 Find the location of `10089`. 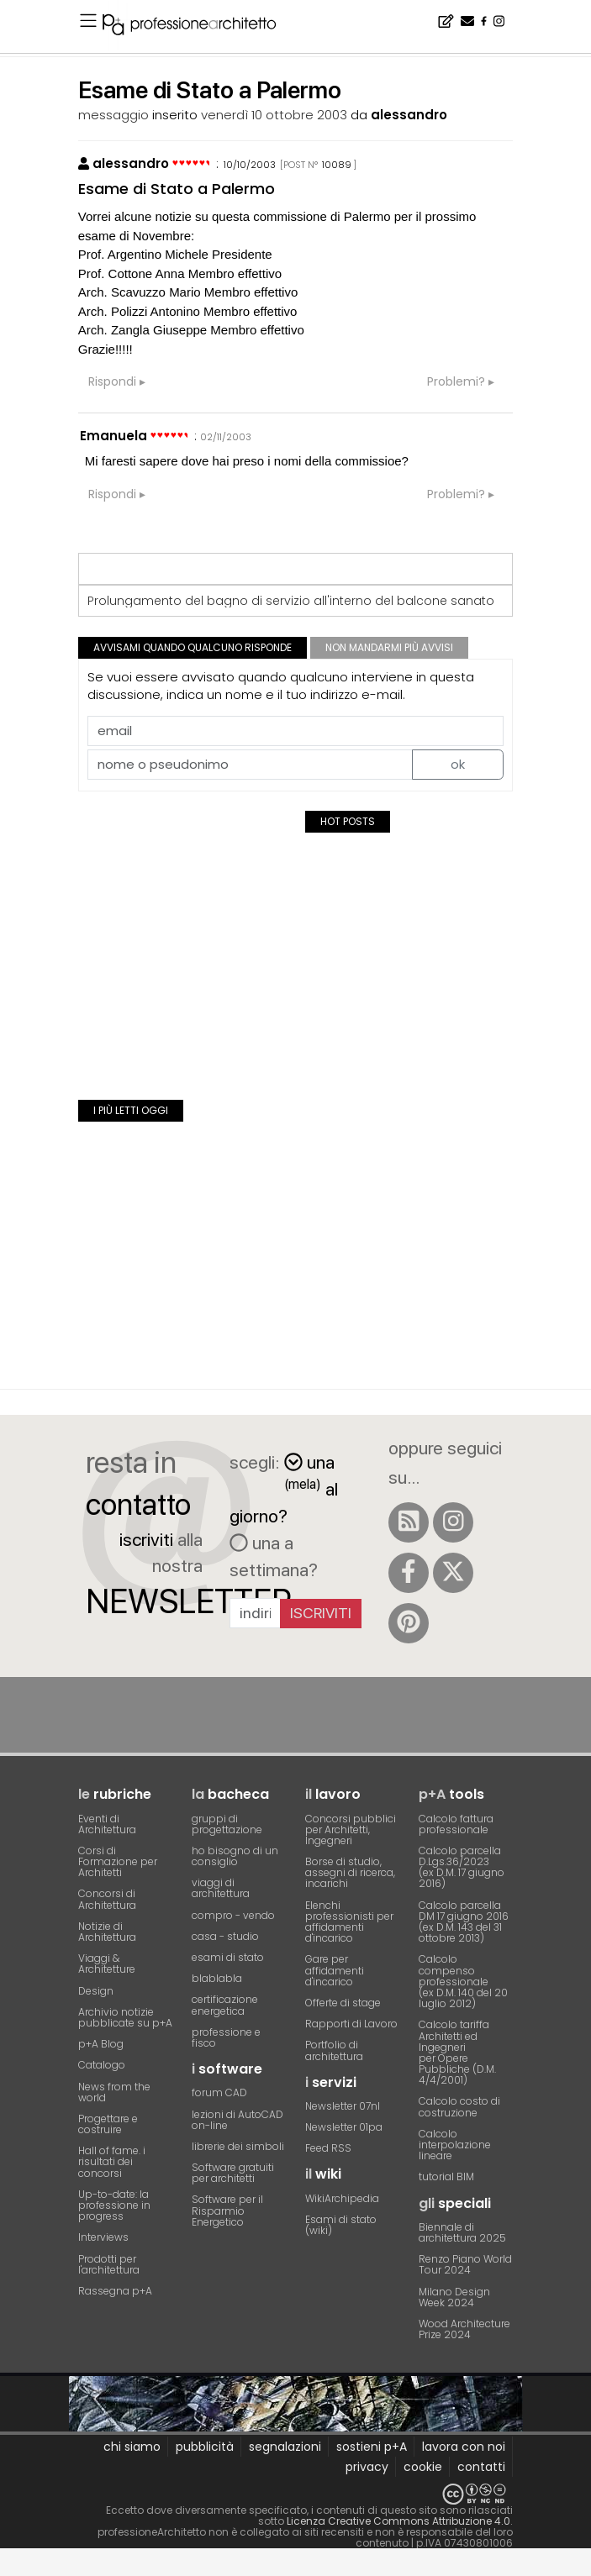

10089 is located at coordinates (336, 164).